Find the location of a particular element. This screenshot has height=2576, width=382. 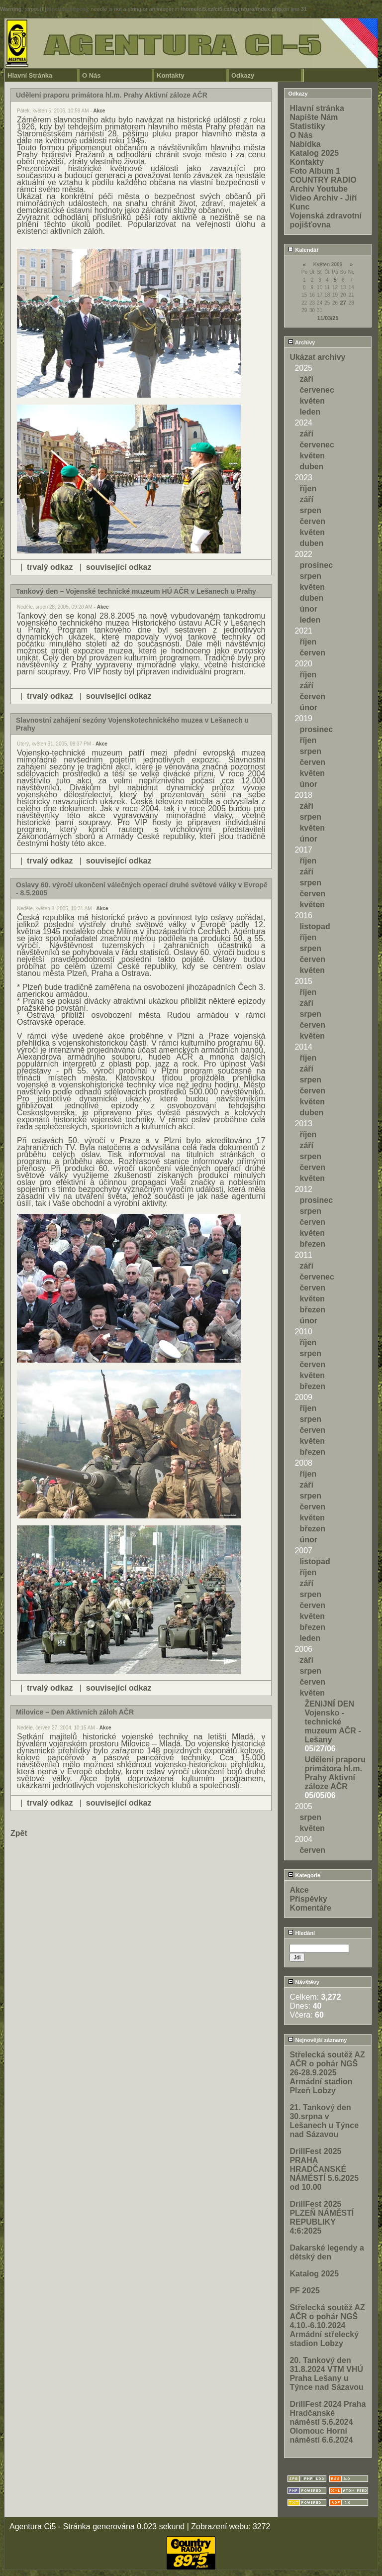

Nejnovější záznamy is located at coordinates (317, 2040).